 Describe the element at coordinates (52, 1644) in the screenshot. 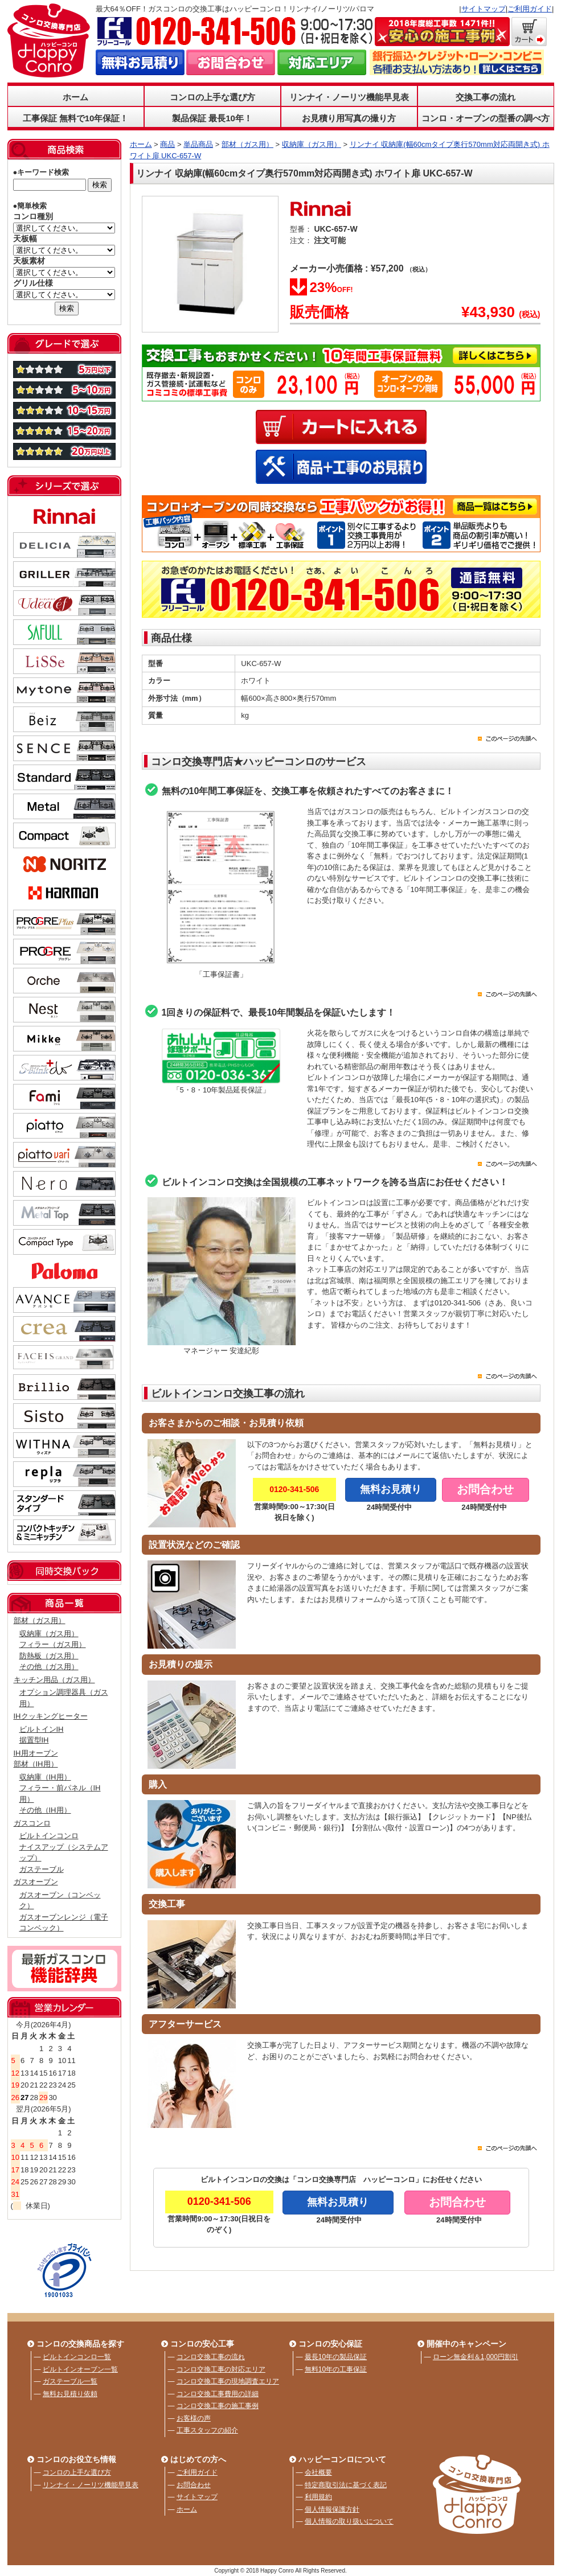

I see `フィラー（ガス用）` at that location.